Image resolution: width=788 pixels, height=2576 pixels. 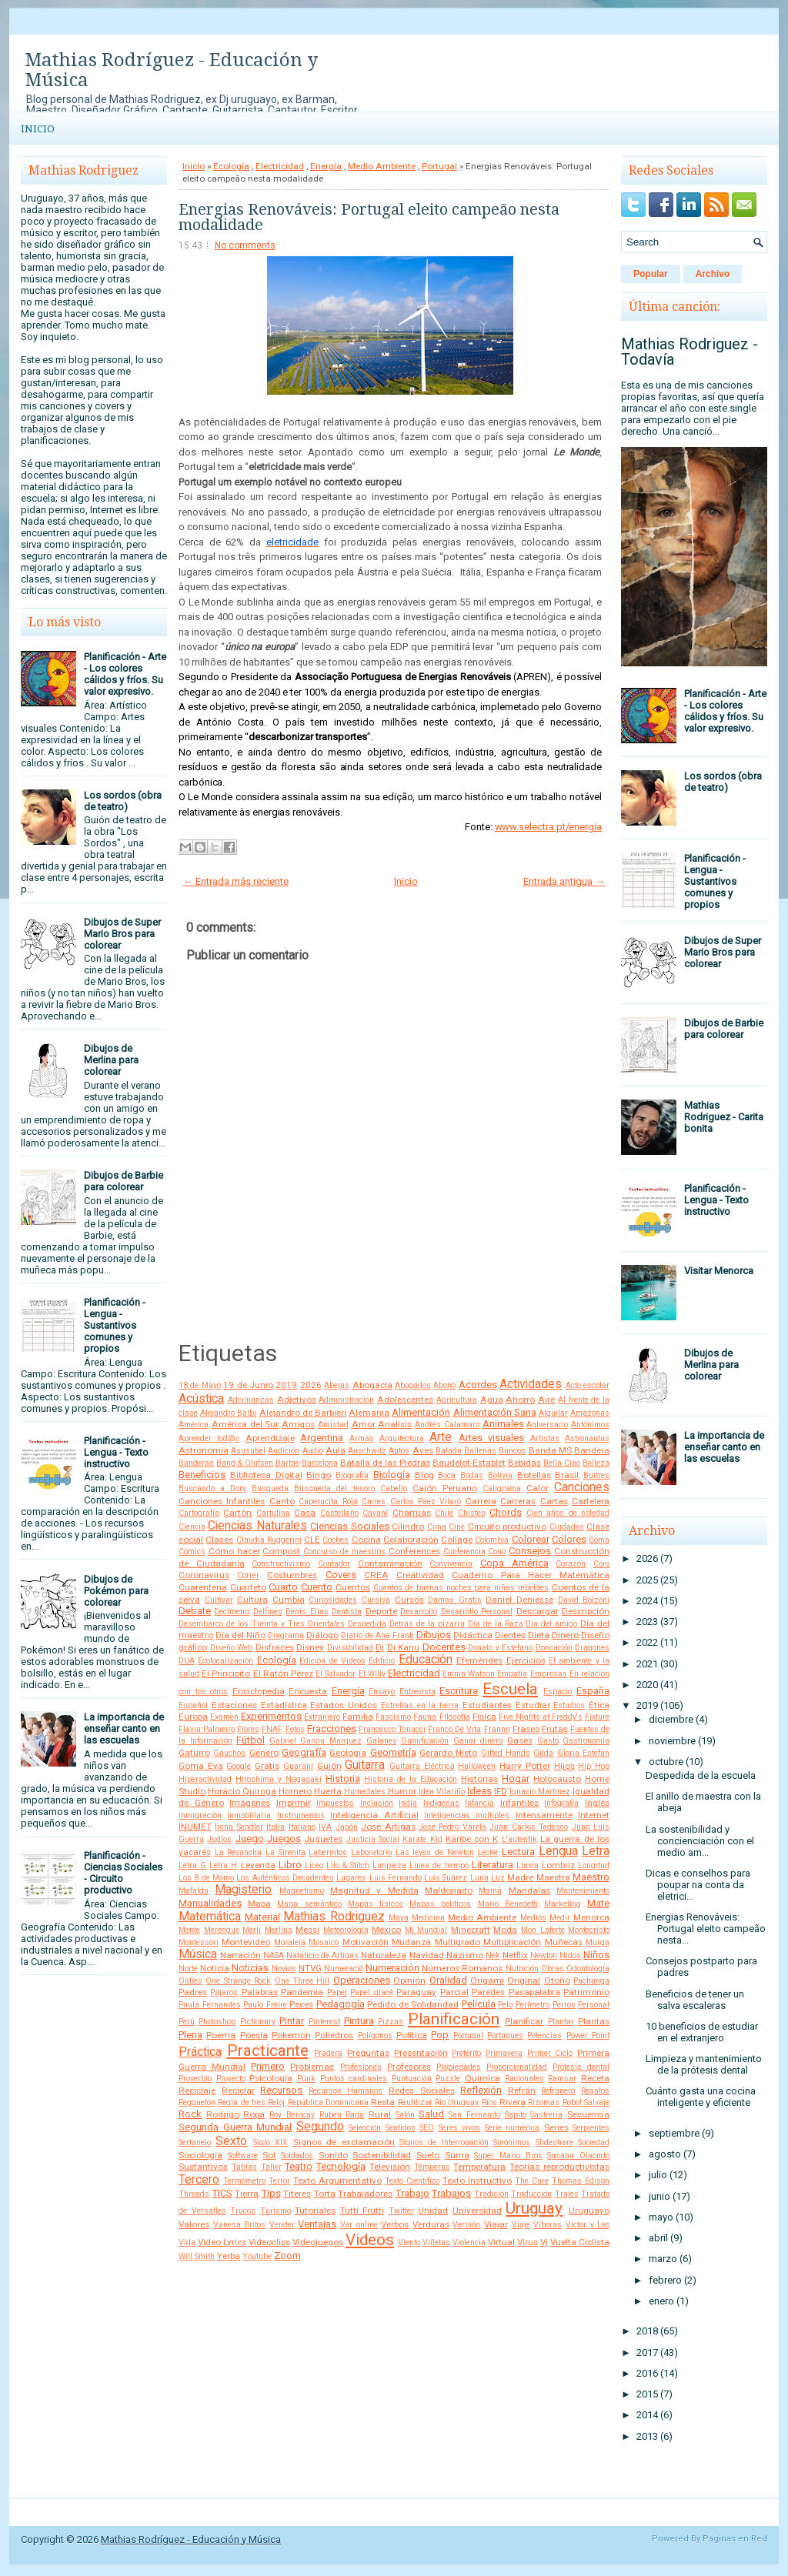 I want to click on Rivera, so click(x=512, y=2102).